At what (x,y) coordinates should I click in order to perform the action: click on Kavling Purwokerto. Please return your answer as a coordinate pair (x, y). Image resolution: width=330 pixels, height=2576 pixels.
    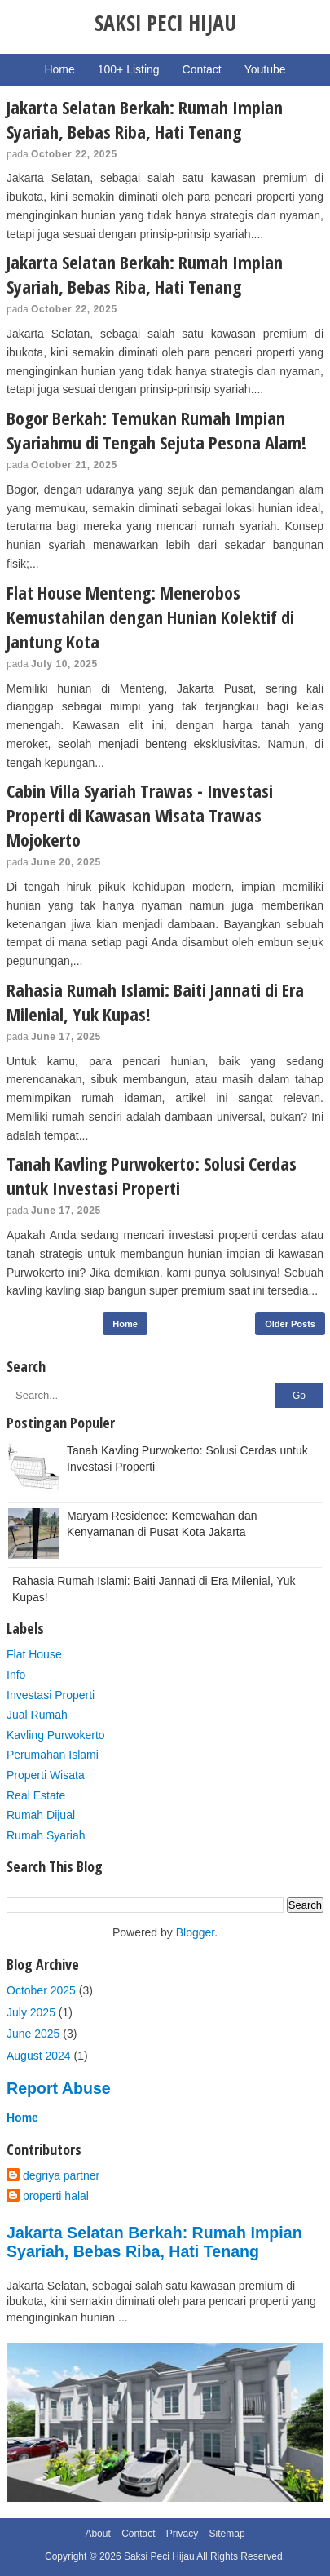
    Looking at the image, I should click on (56, 1735).